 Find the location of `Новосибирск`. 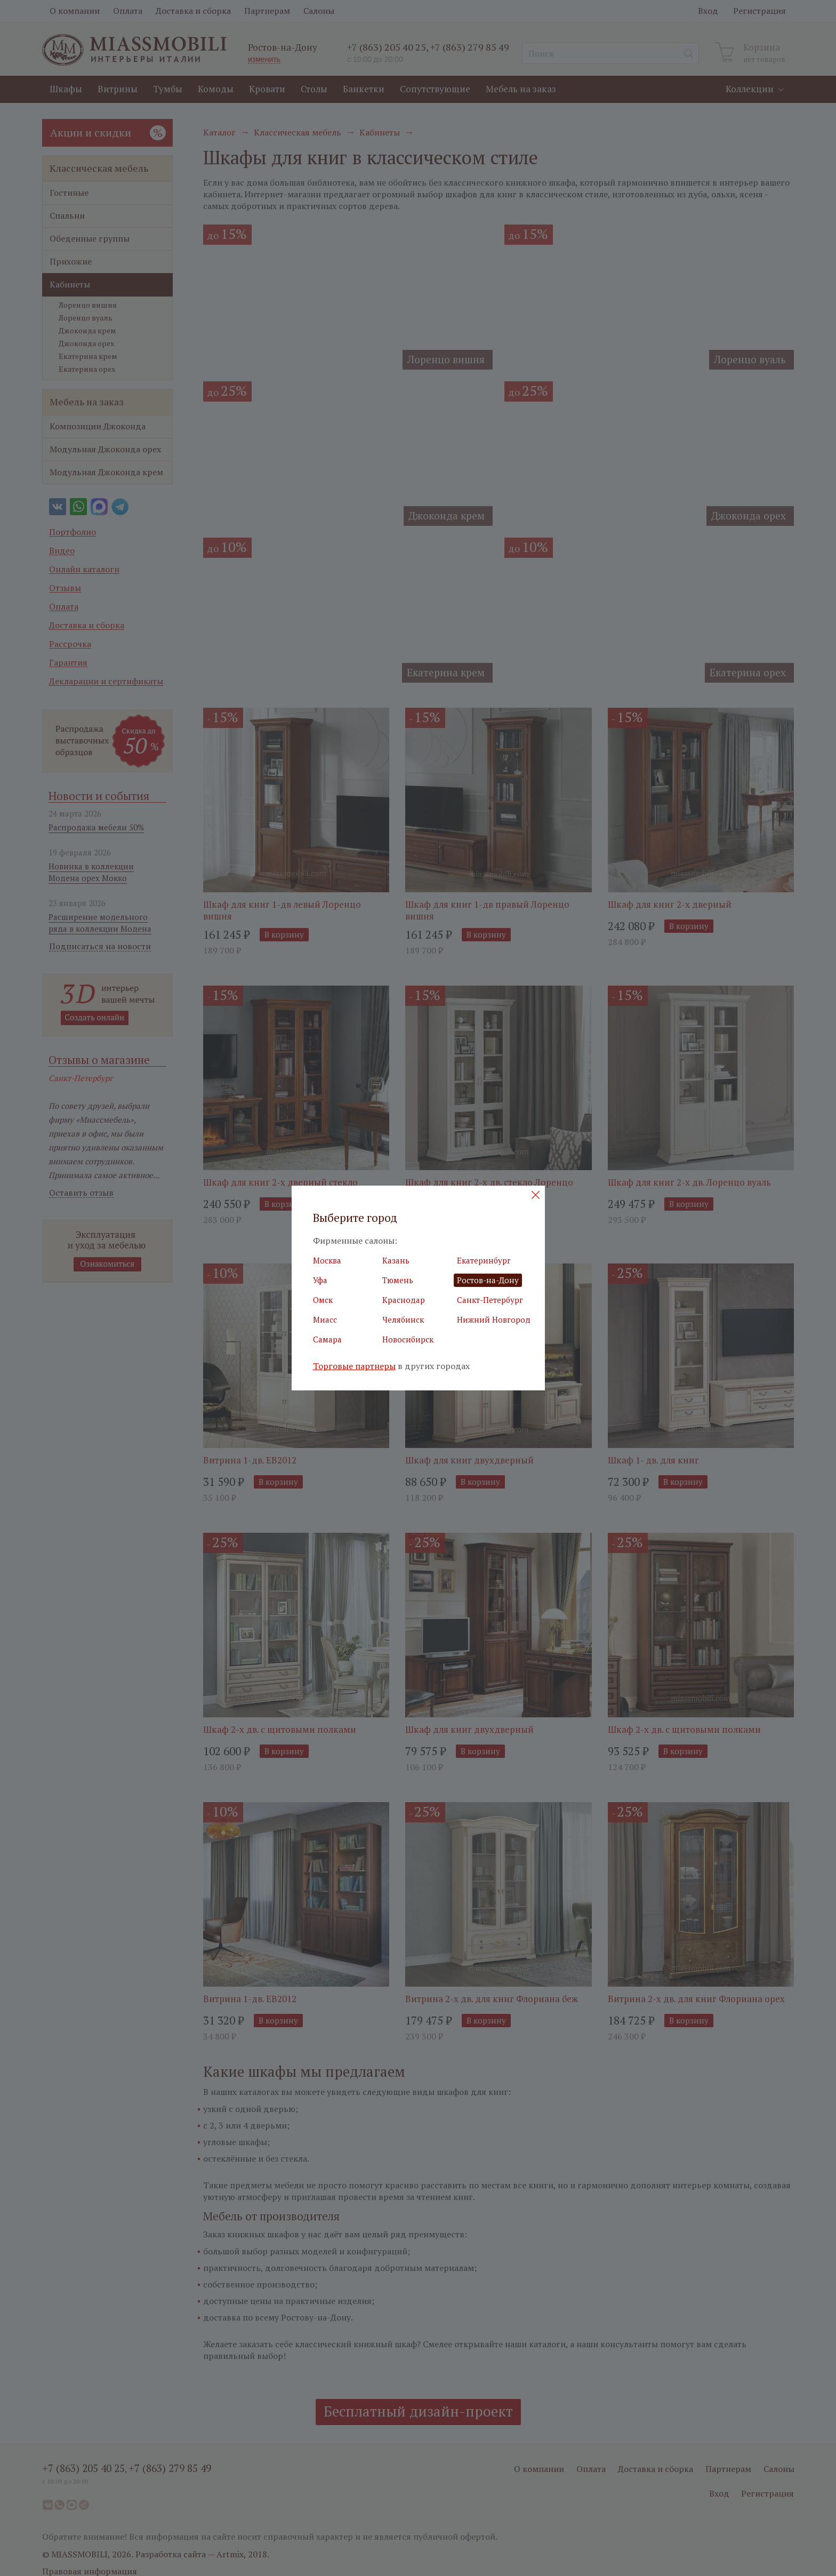

Новосибирск is located at coordinates (407, 1339).